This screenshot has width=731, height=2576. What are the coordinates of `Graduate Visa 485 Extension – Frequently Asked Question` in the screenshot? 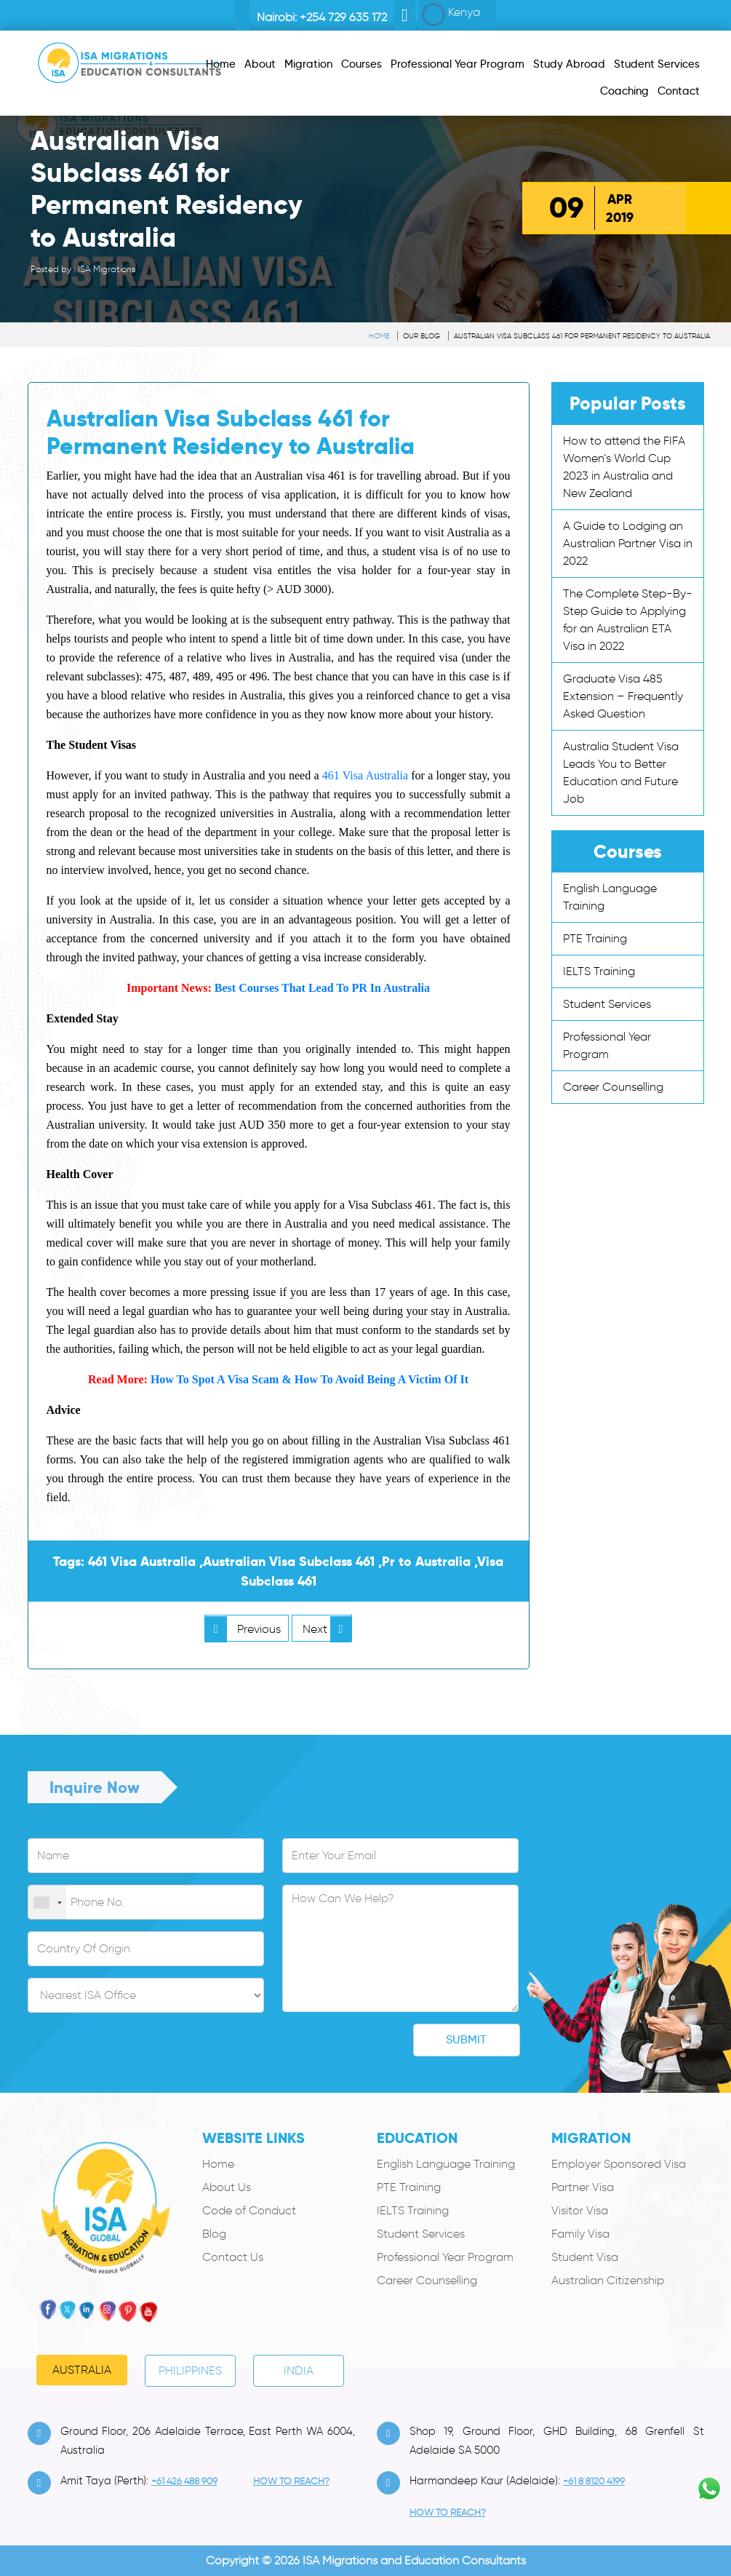 It's located at (623, 696).